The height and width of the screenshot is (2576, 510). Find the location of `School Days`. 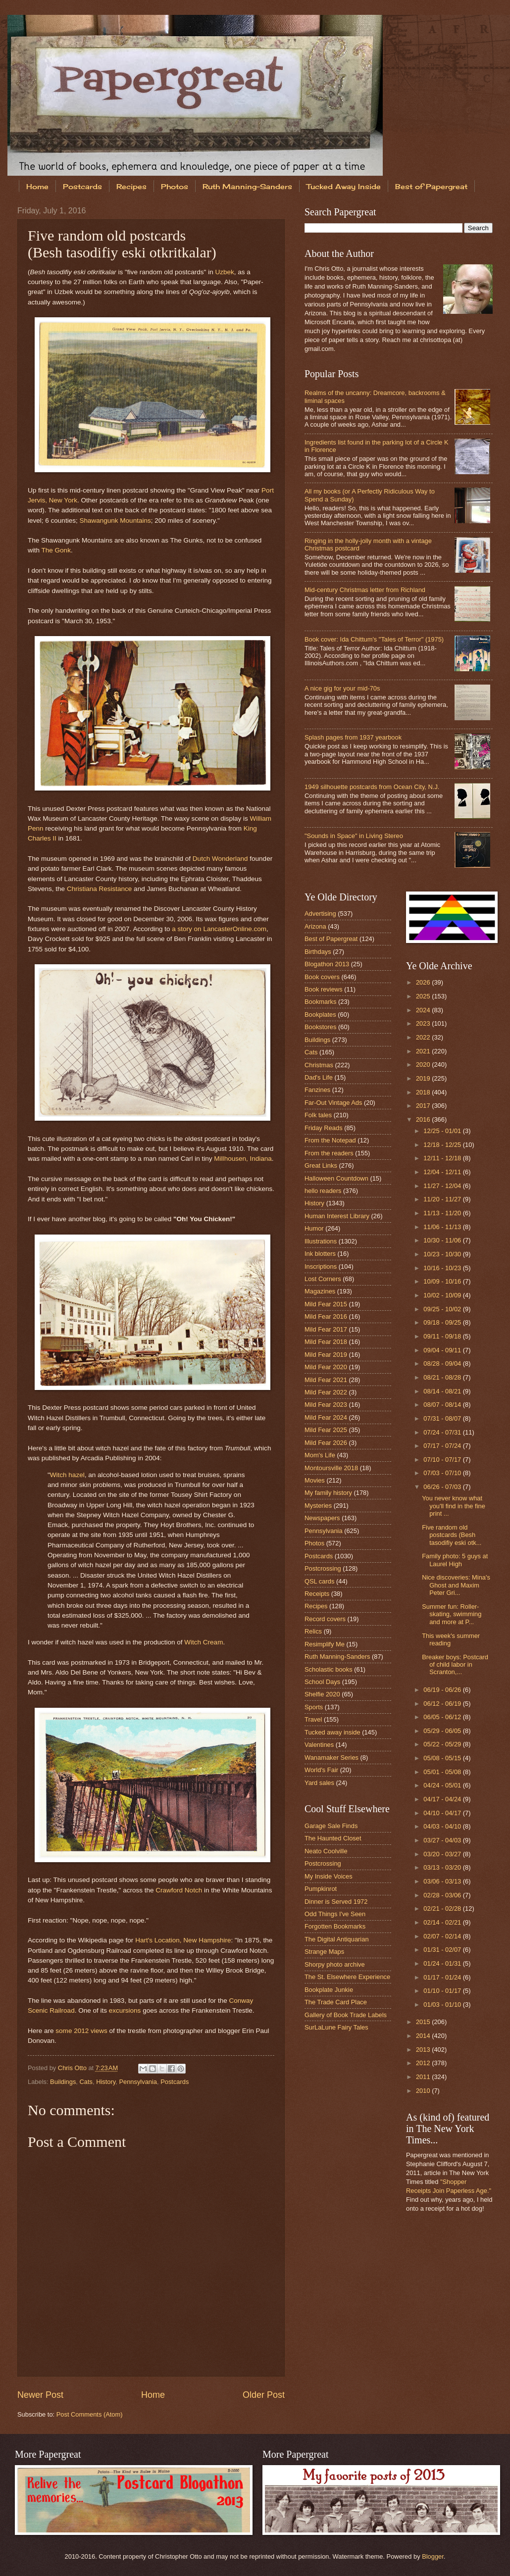

School Days is located at coordinates (322, 1681).